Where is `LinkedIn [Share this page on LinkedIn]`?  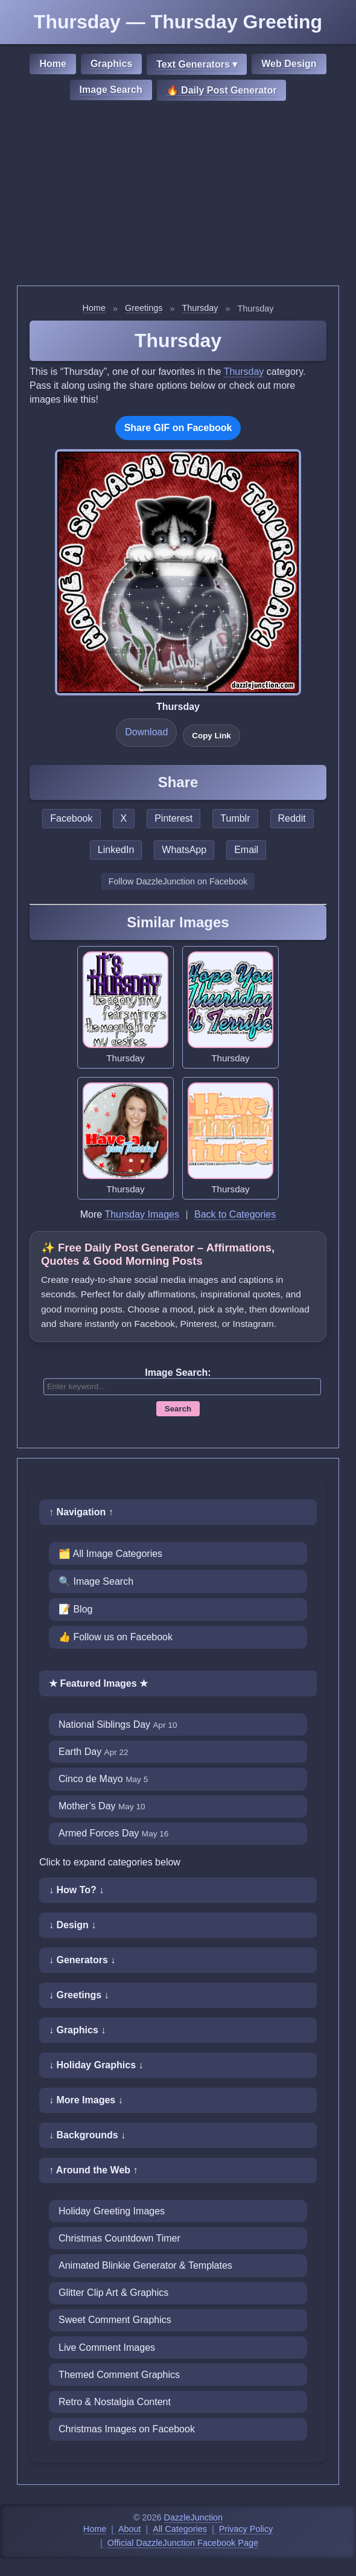 LinkedIn [Share this page on LinkedIn] is located at coordinates (116, 850).